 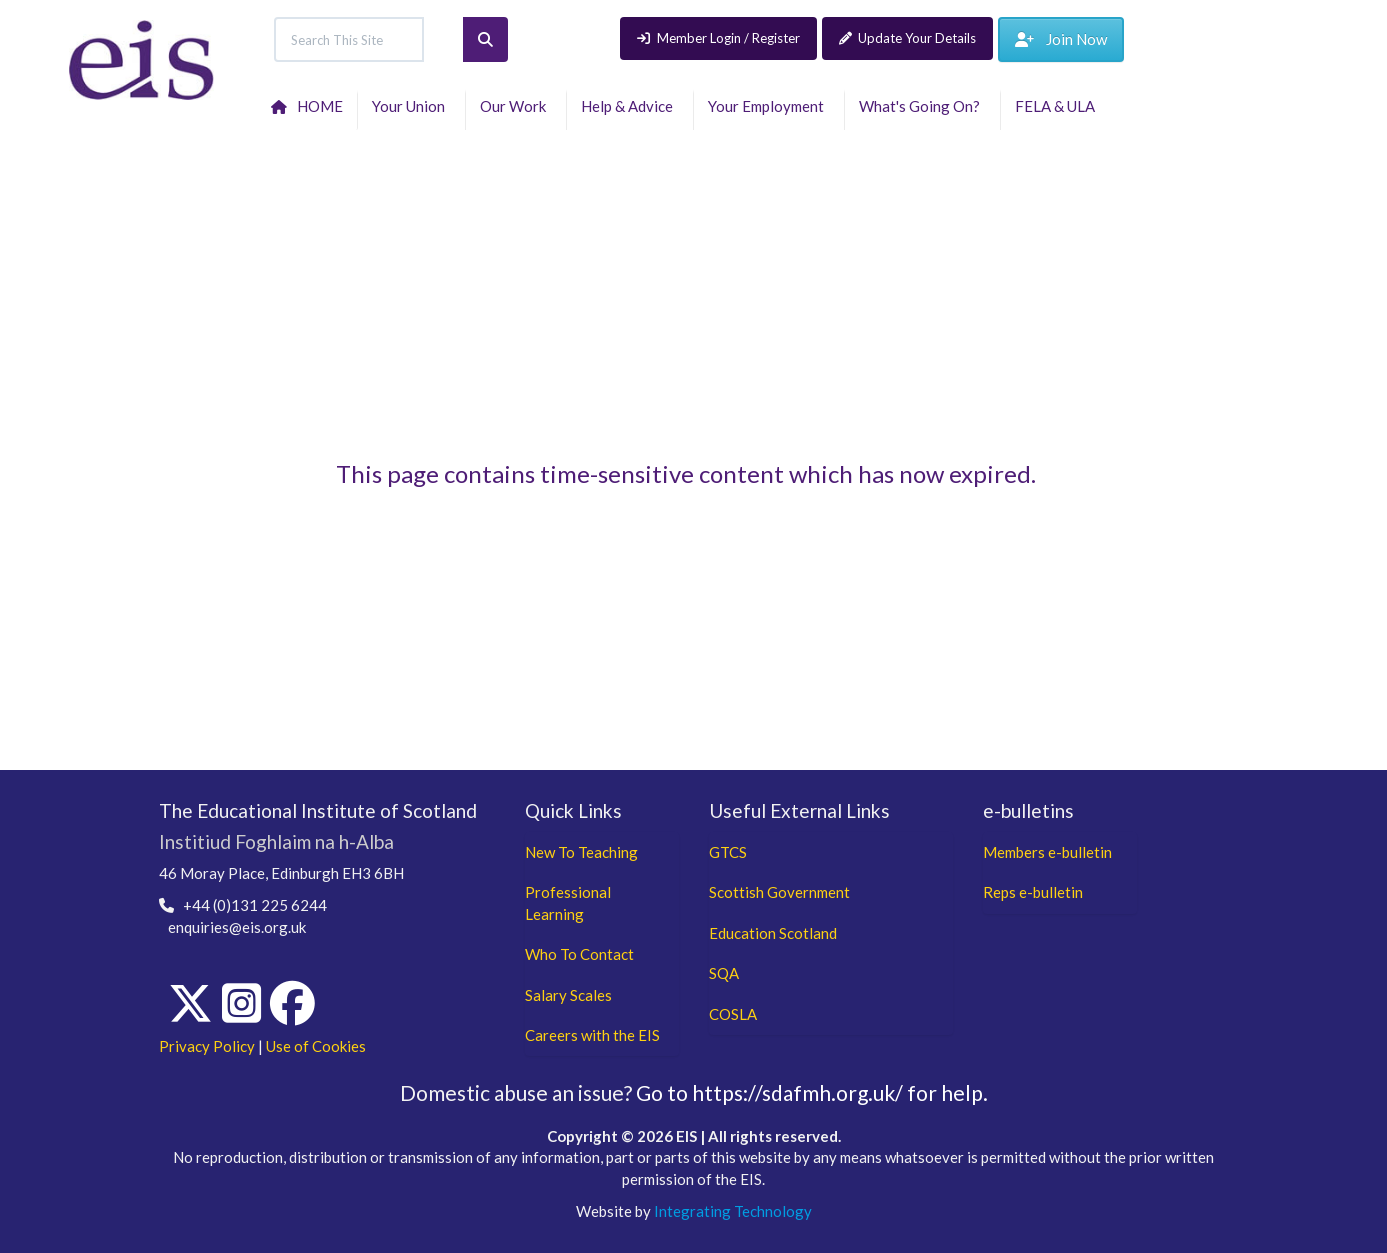 I want to click on GTCS, so click(x=728, y=852).